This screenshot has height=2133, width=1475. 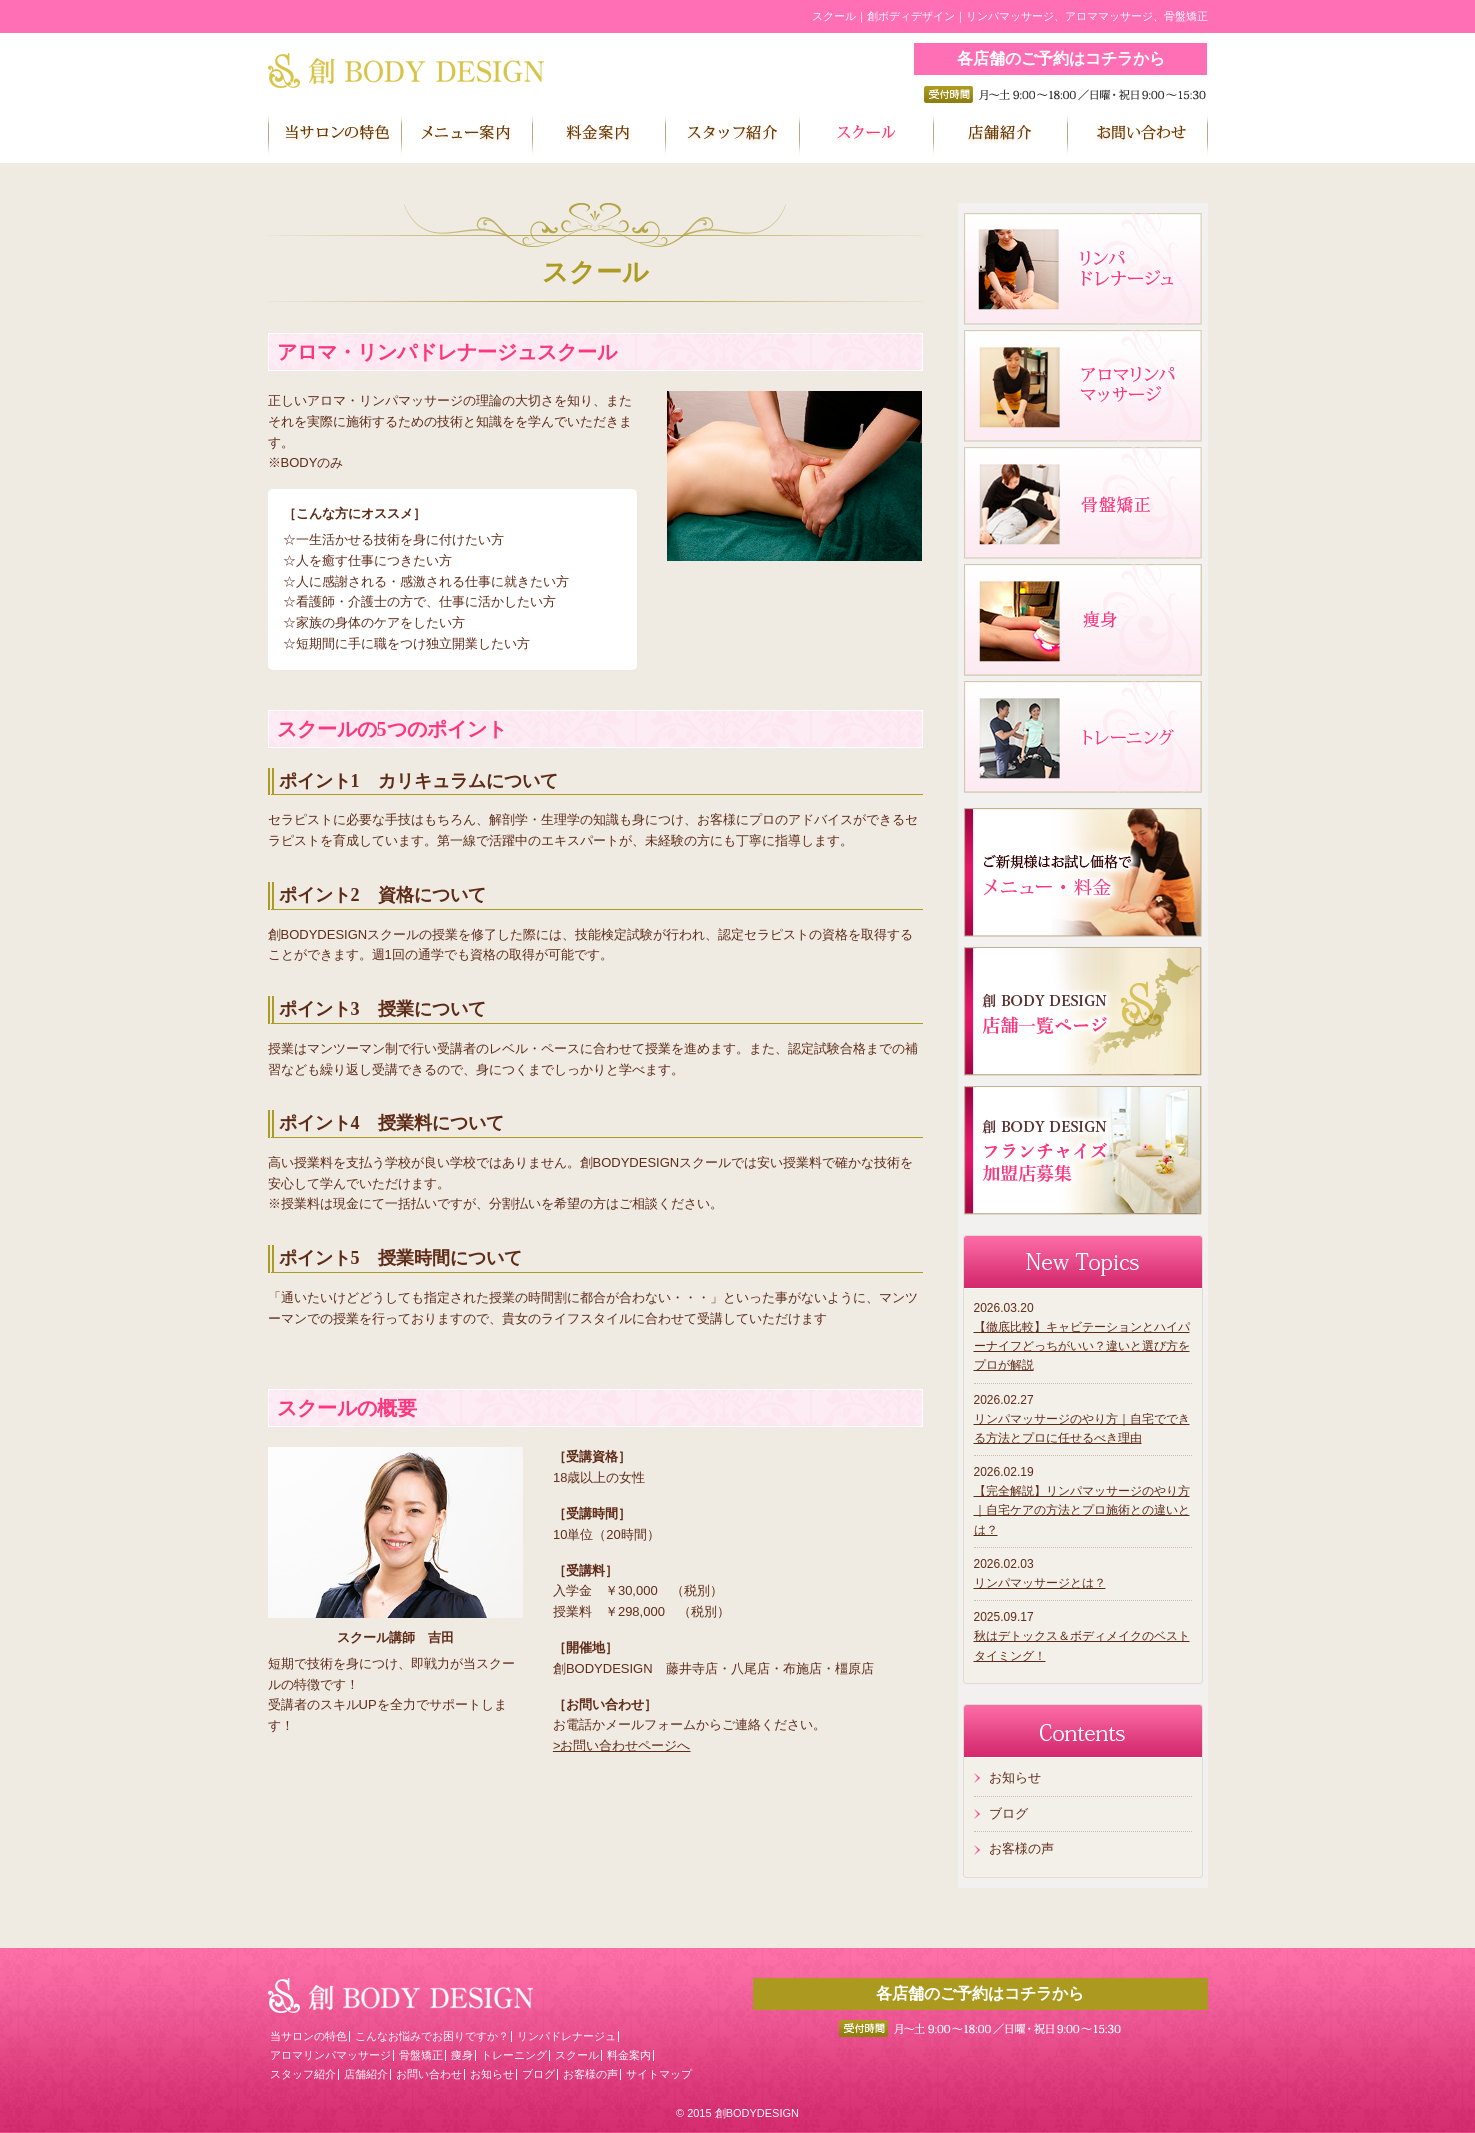 I want to click on お知らせ, so click(x=1015, y=1777).